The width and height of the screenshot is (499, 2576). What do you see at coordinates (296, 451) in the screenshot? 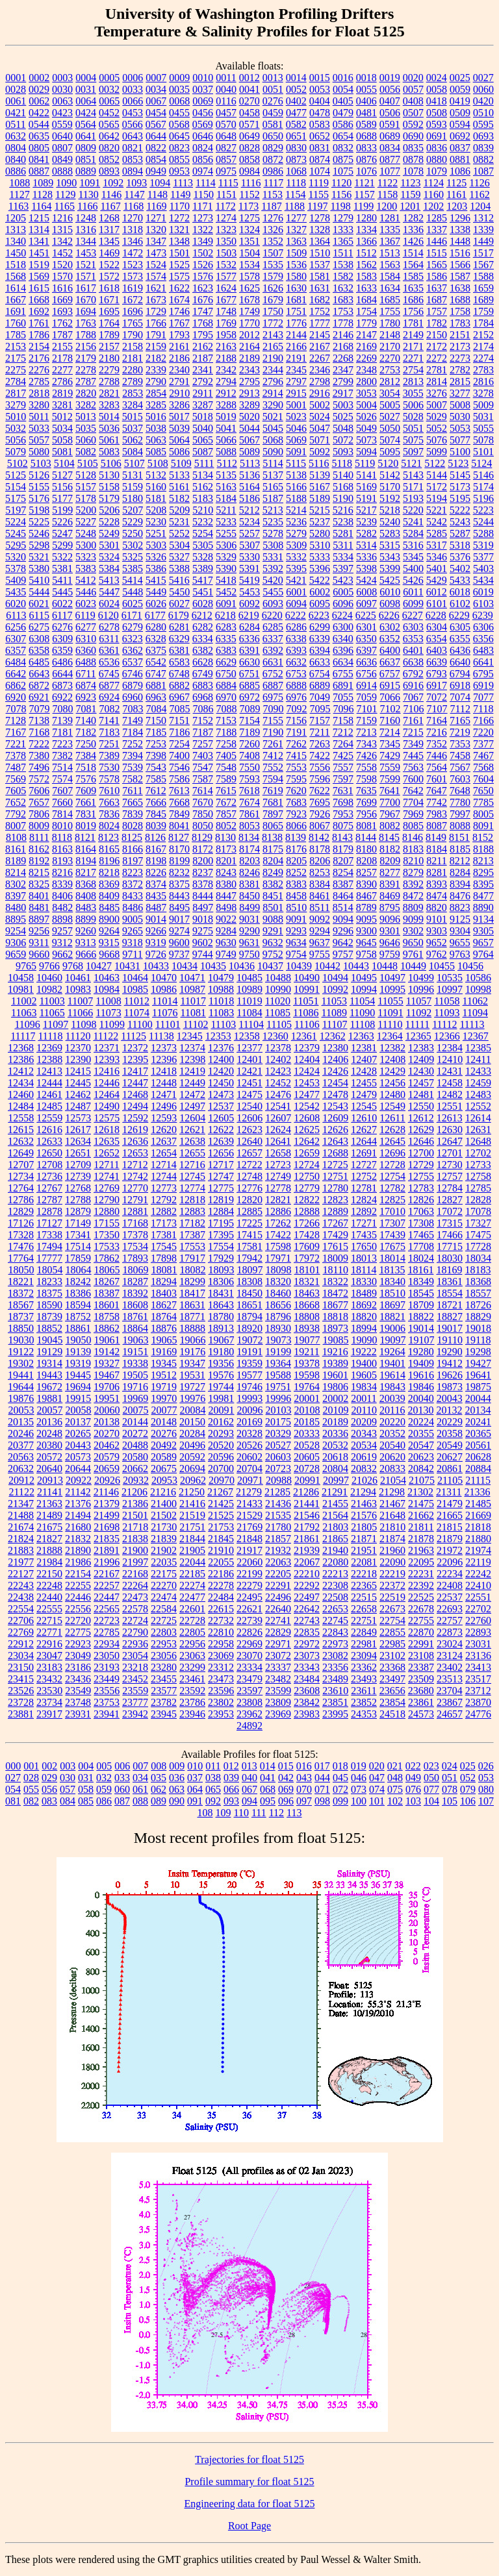
I see `5091` at bounding box center [296, 451].